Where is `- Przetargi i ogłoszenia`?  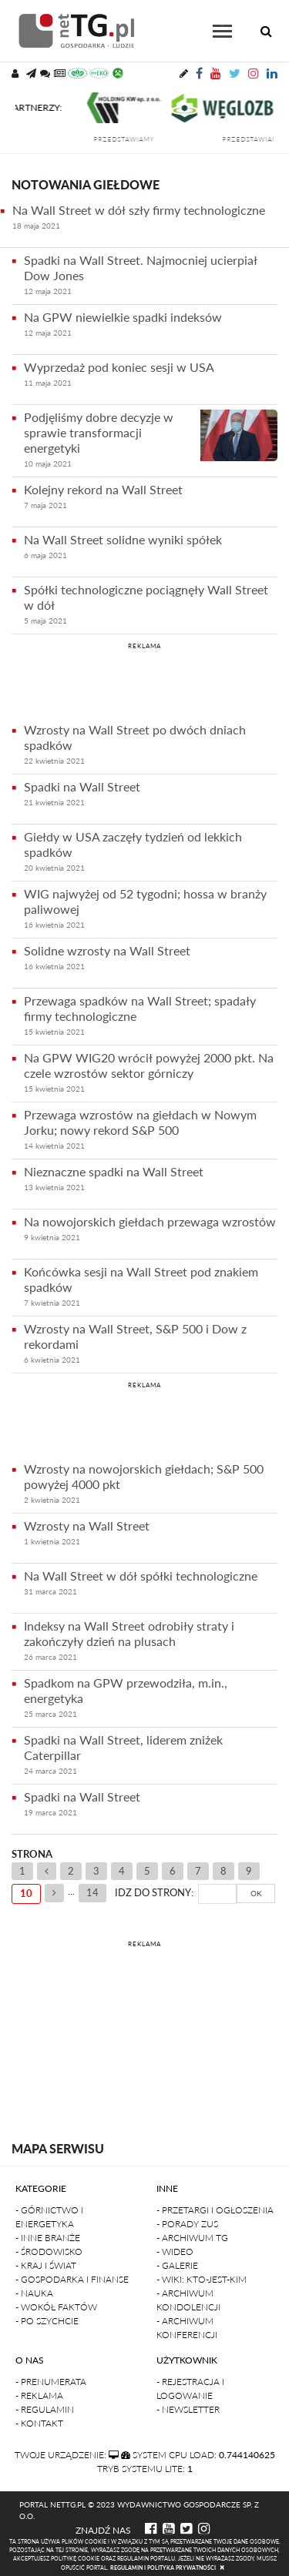 - Przetargi i ogłoszenia is located at coordinates (215, 2210).